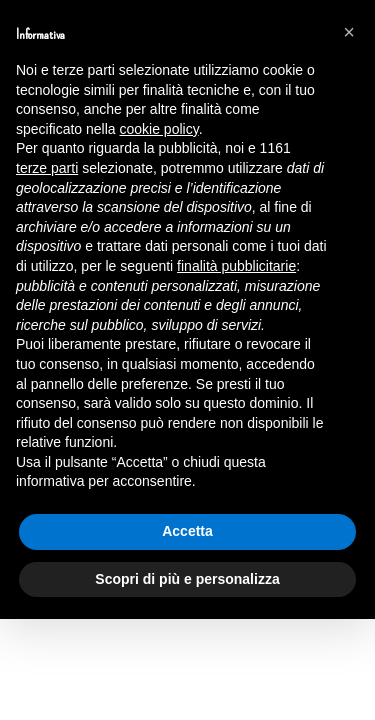 This screenshot has width=375, height=720. I want to click on cookie policy [button], so click(159, 129).